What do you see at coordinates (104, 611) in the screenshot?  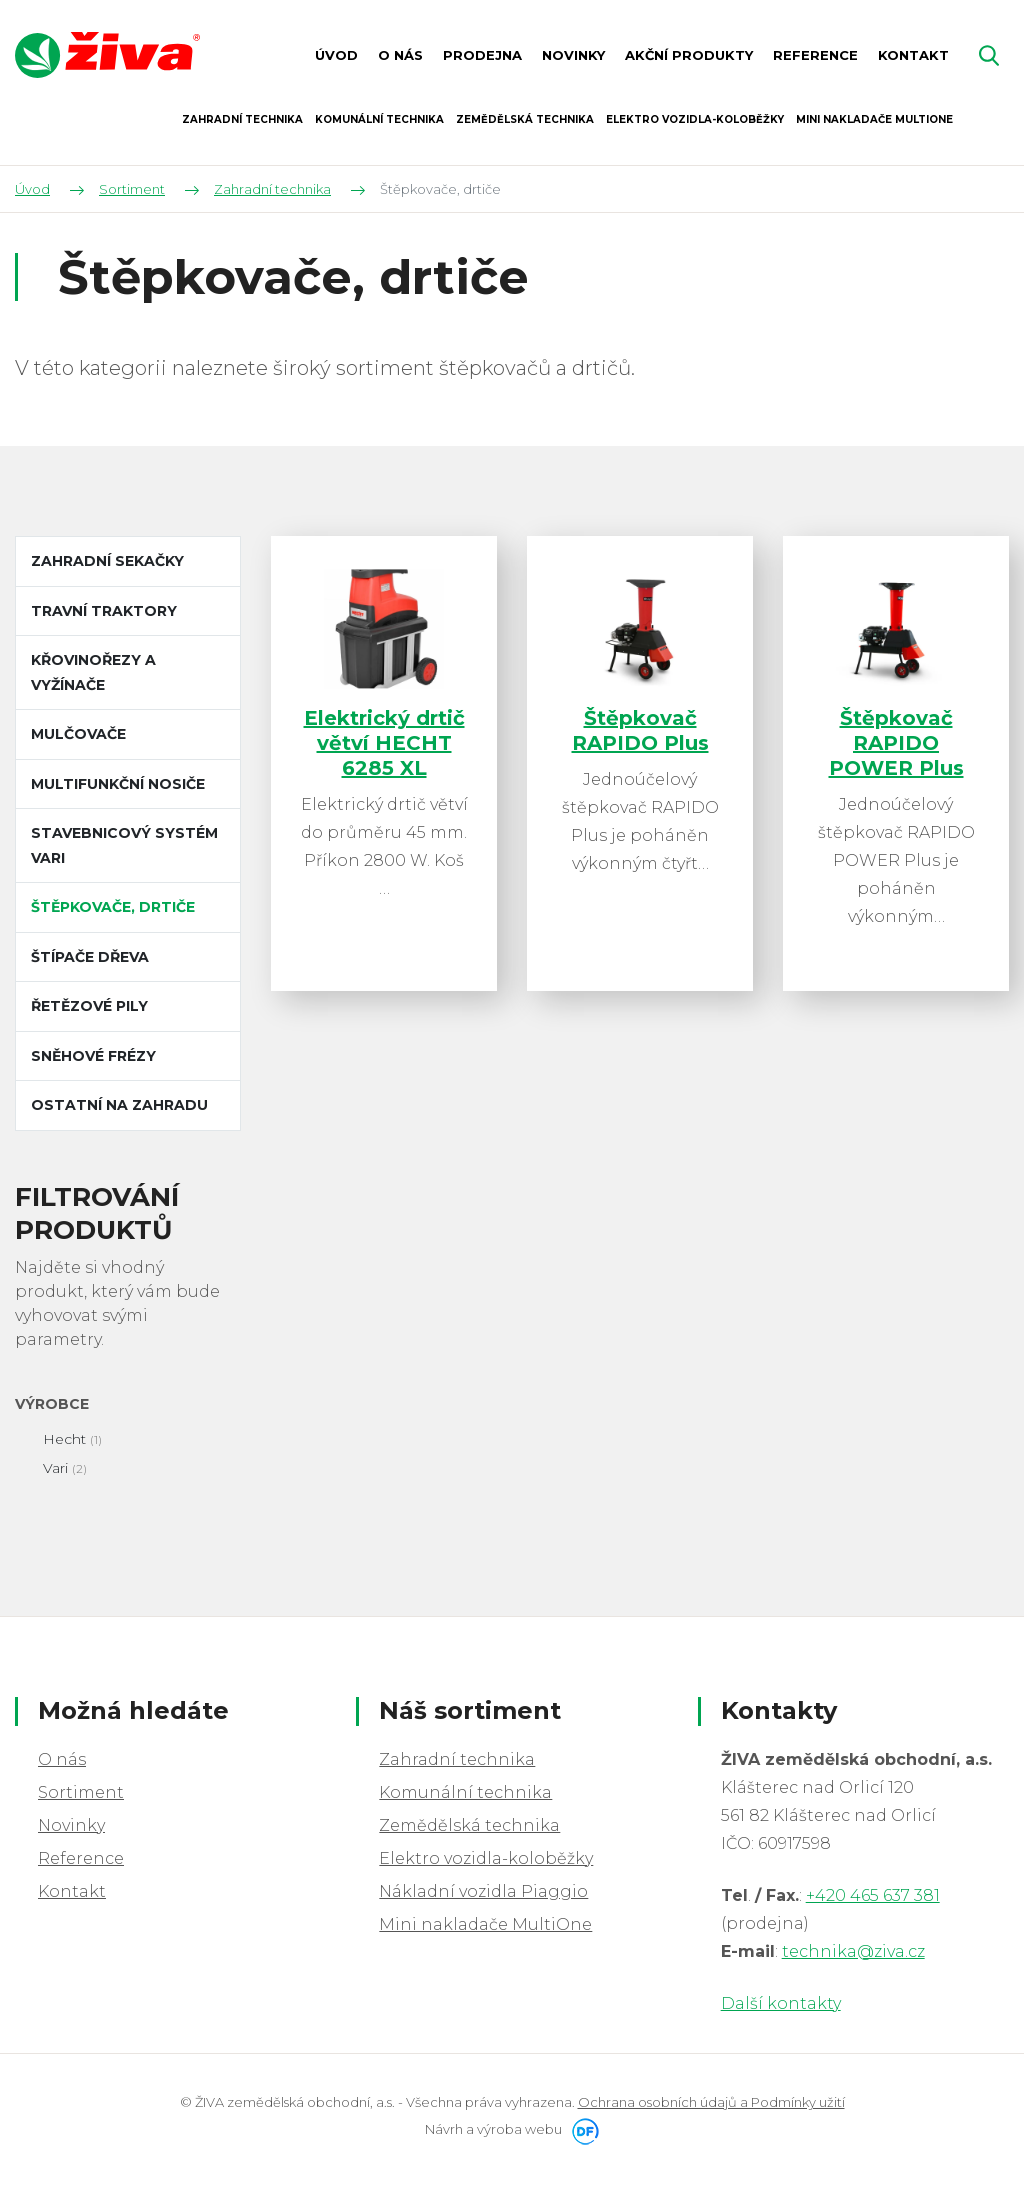 I see `Travní traktory` at bounding box center [104, 611].